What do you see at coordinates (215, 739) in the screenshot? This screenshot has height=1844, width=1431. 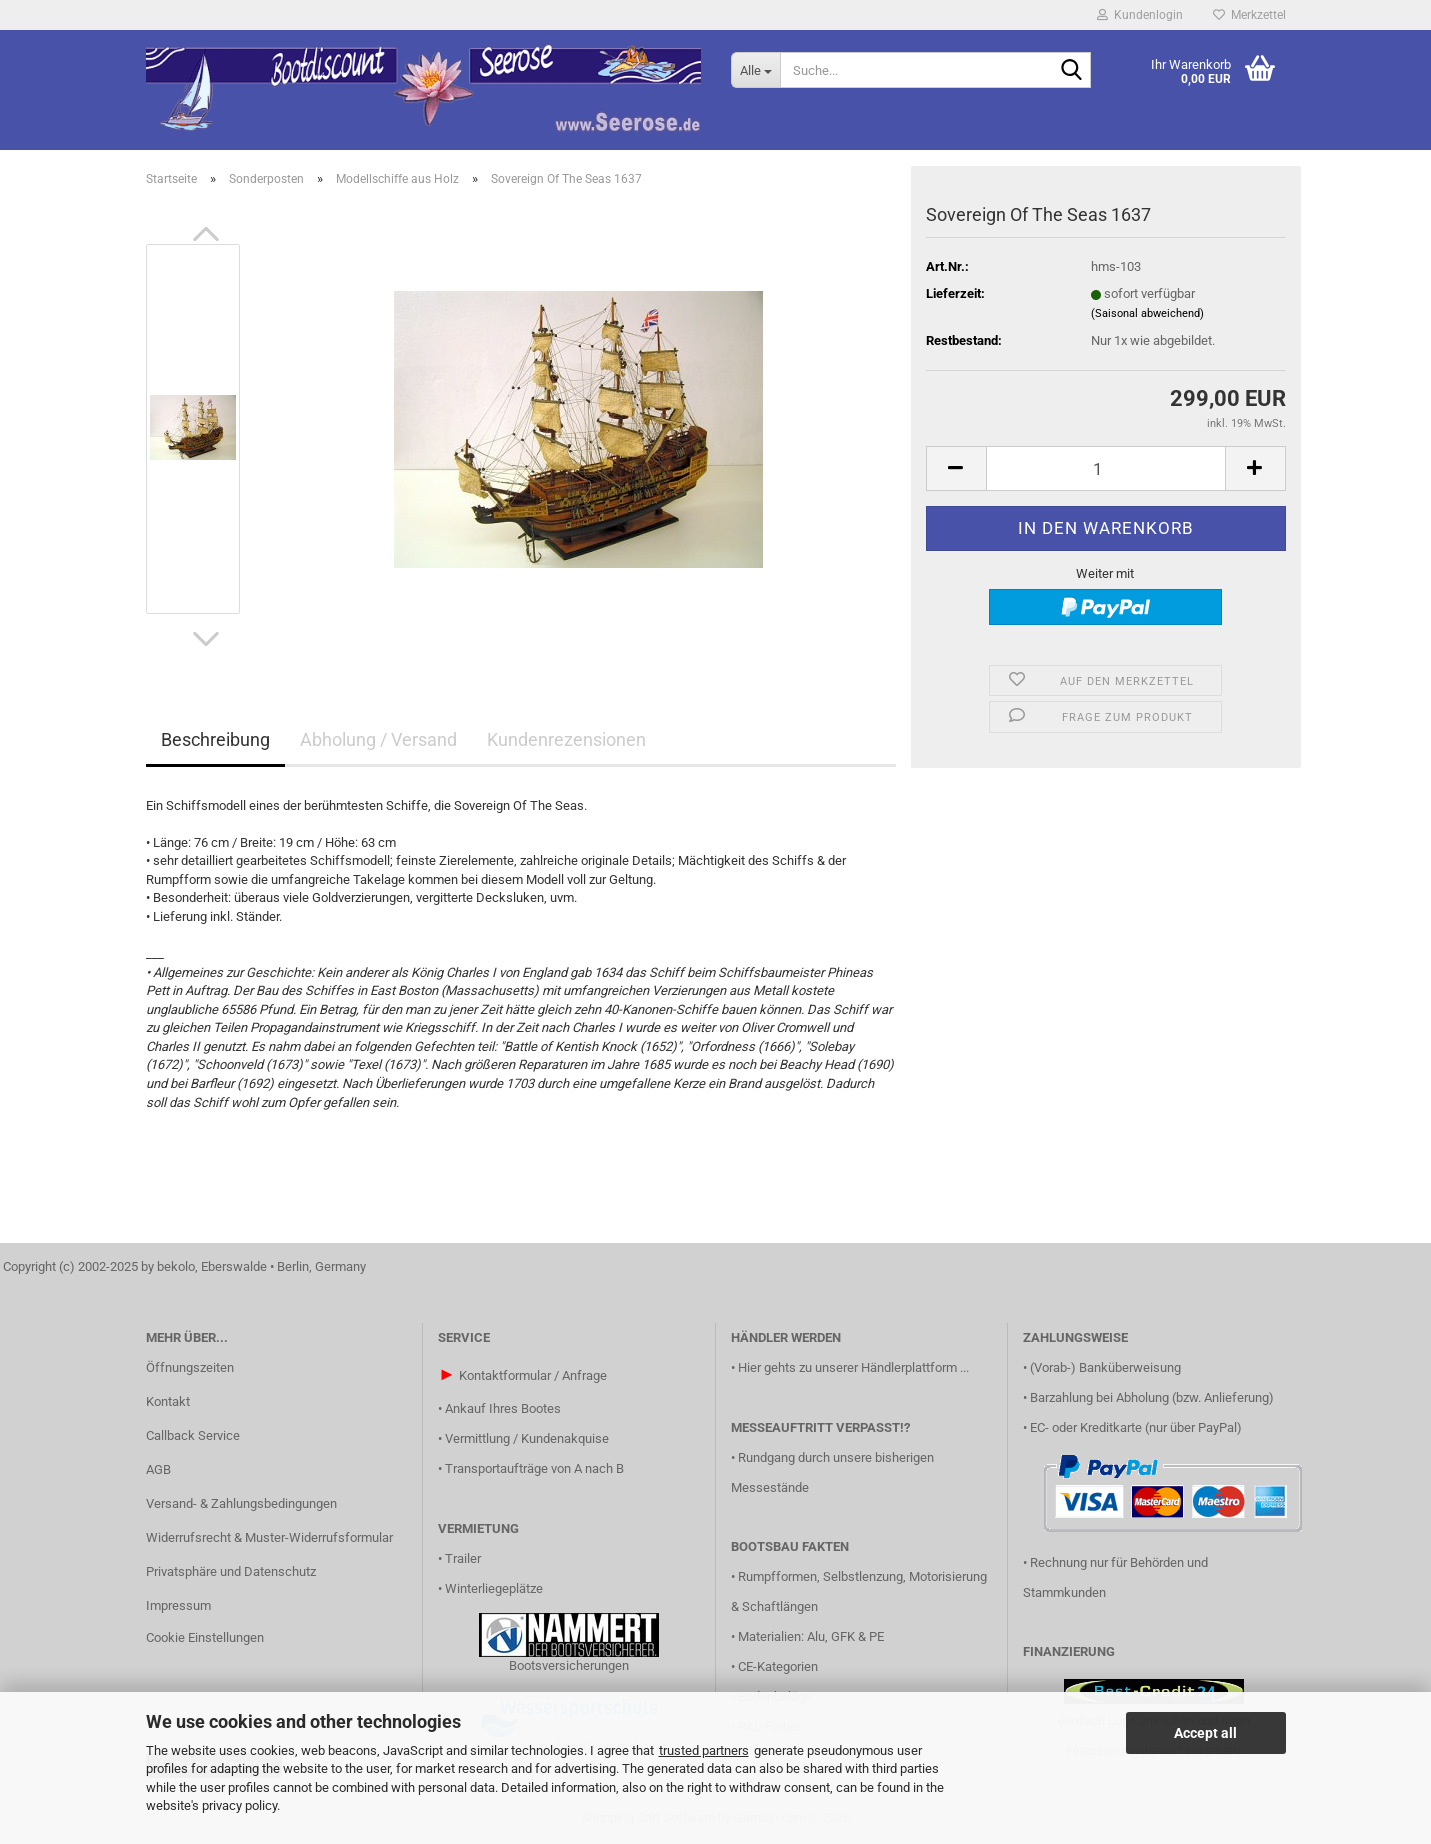 I see `Beschreibung` at bounding box center [215, 739].